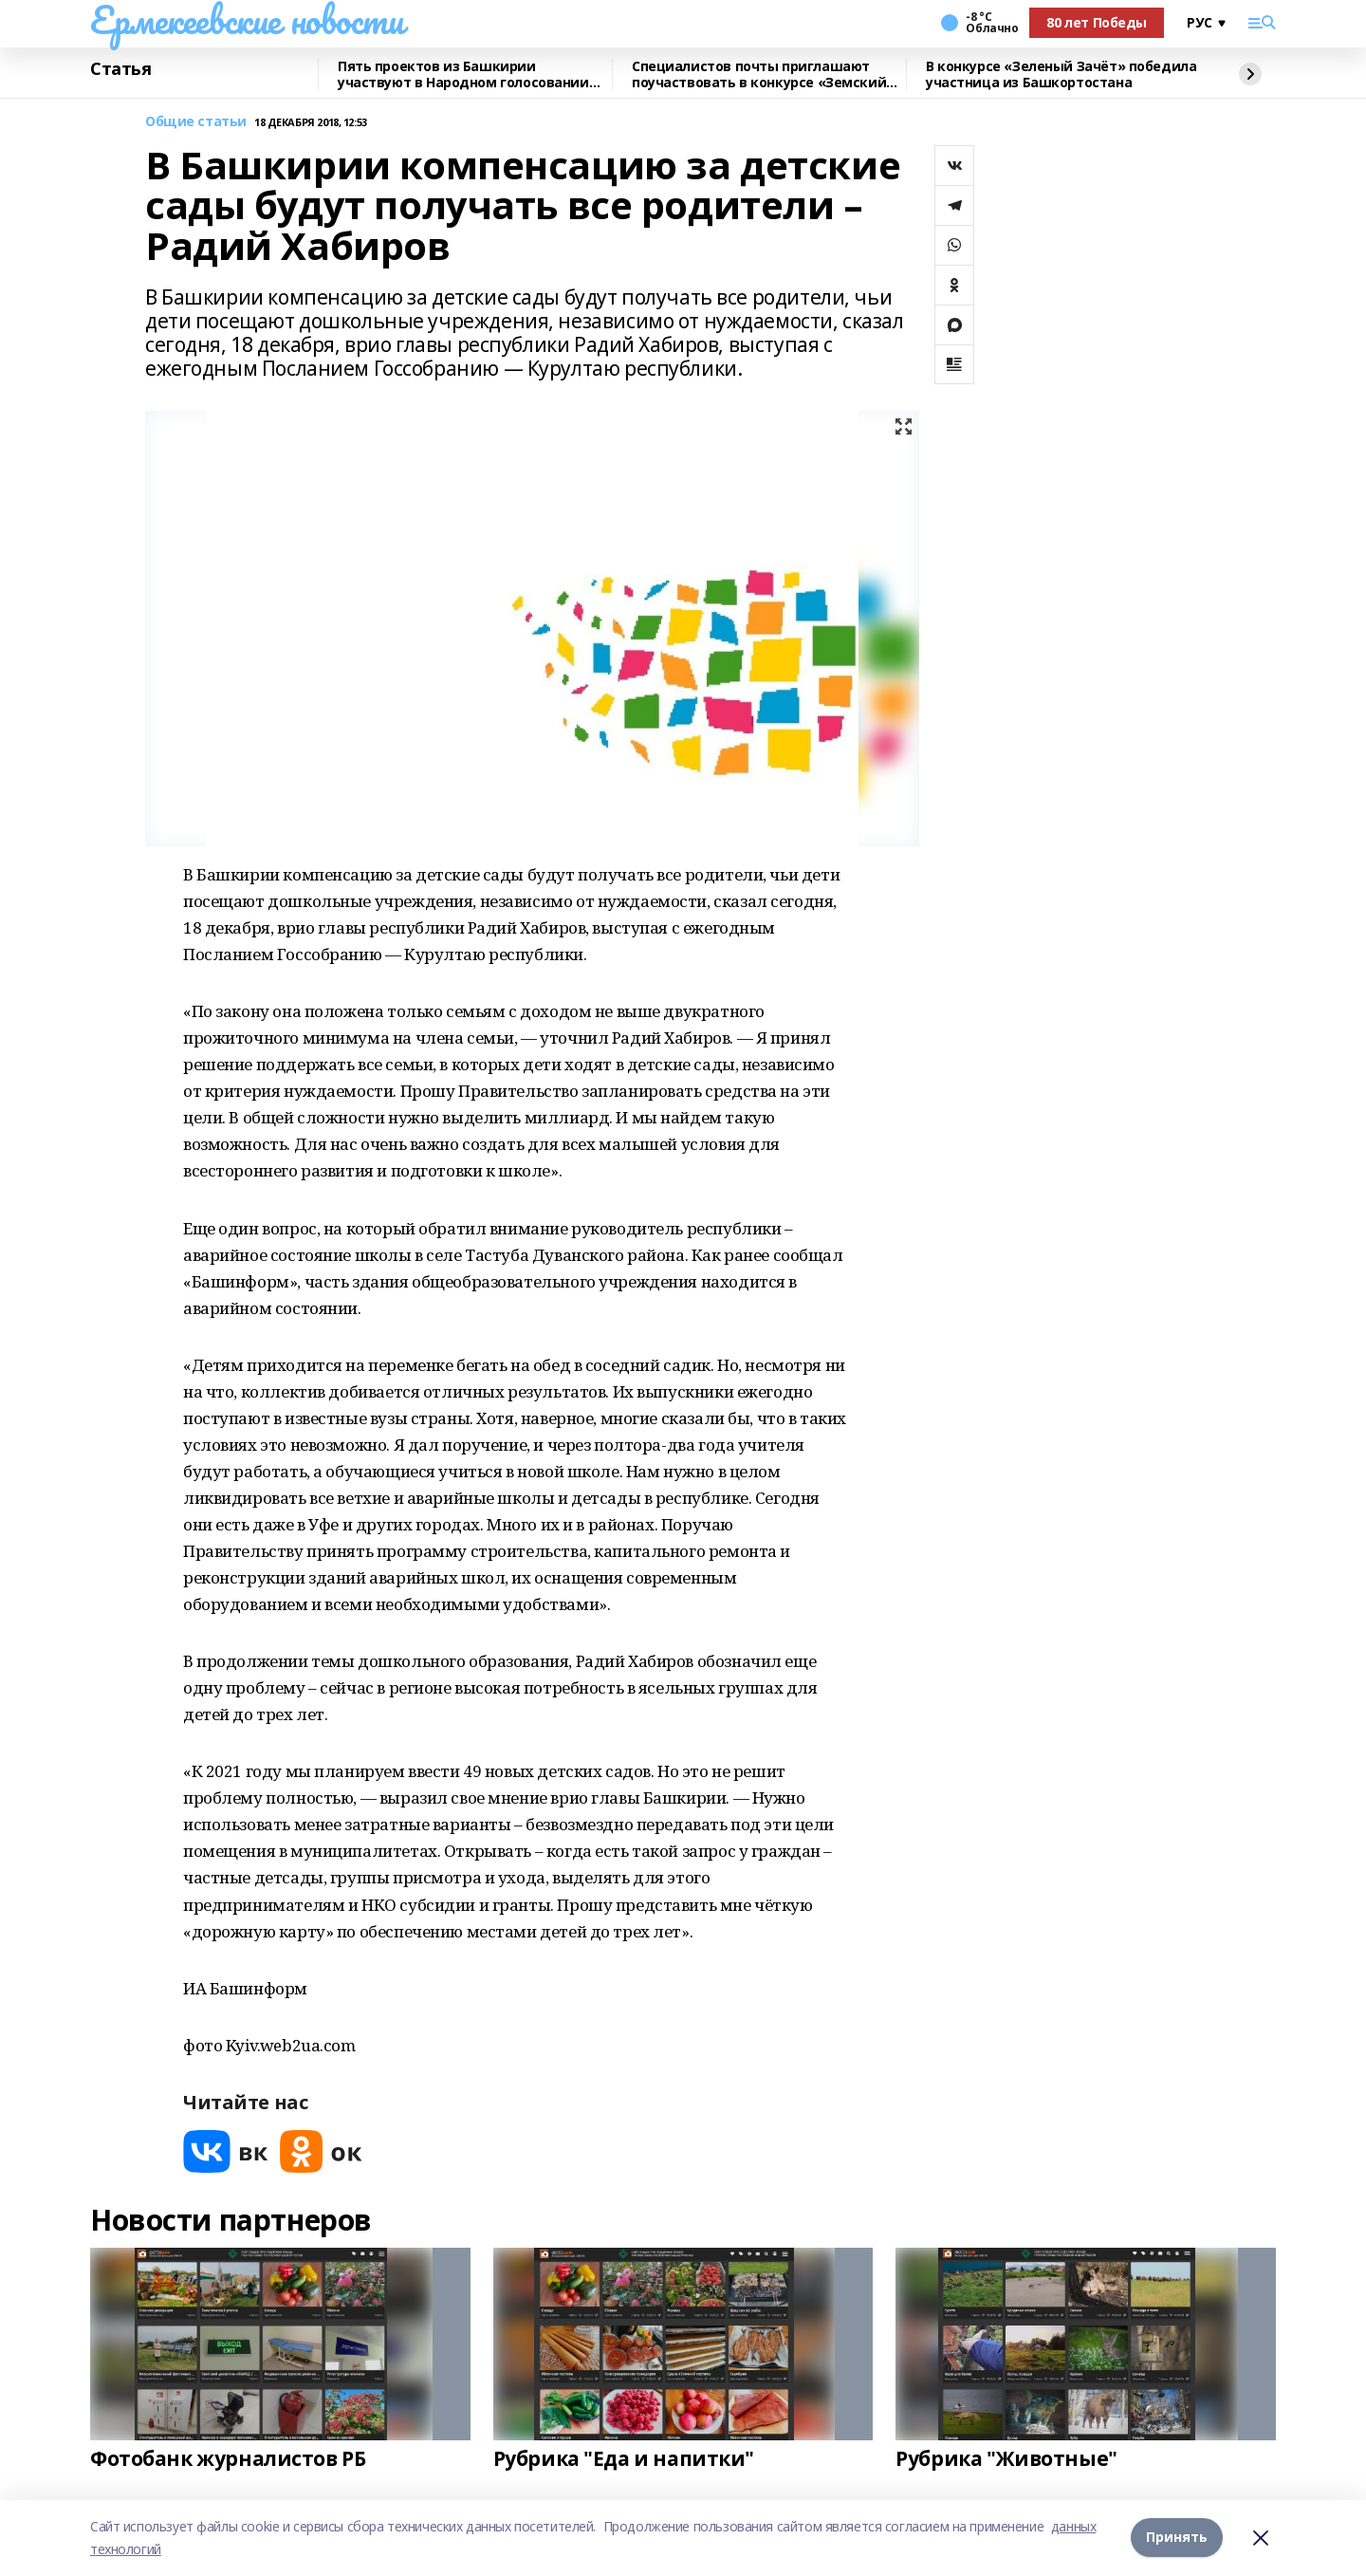  Describe the element at coordinates (196, 122) in the screenshot. I see `Общие статьи` at that location.